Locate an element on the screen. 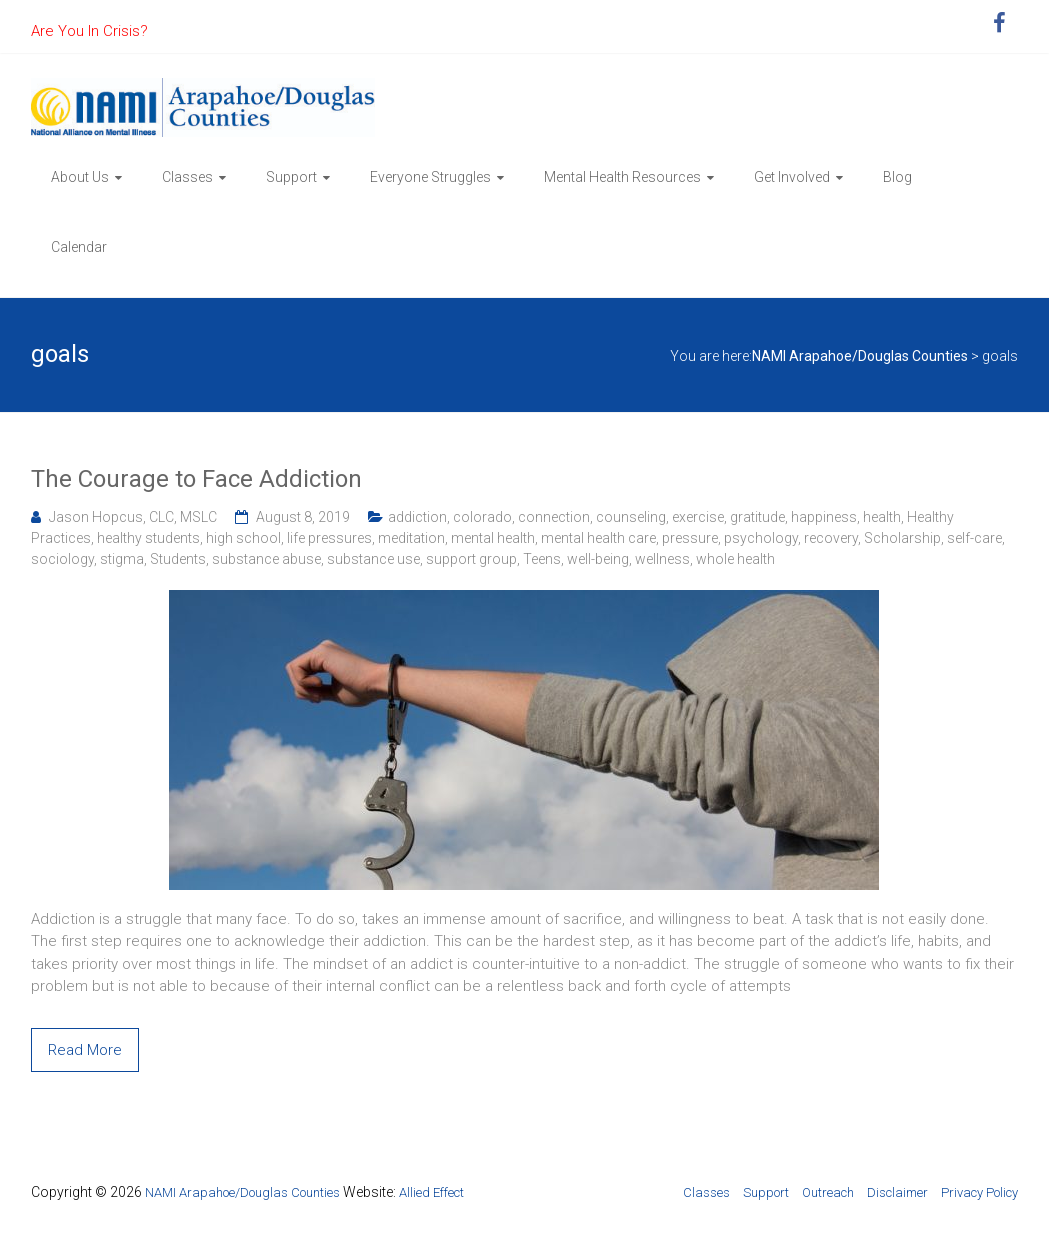 This screenshot has height=1239, width=1049. well-being is located at coordinates (598, 559).